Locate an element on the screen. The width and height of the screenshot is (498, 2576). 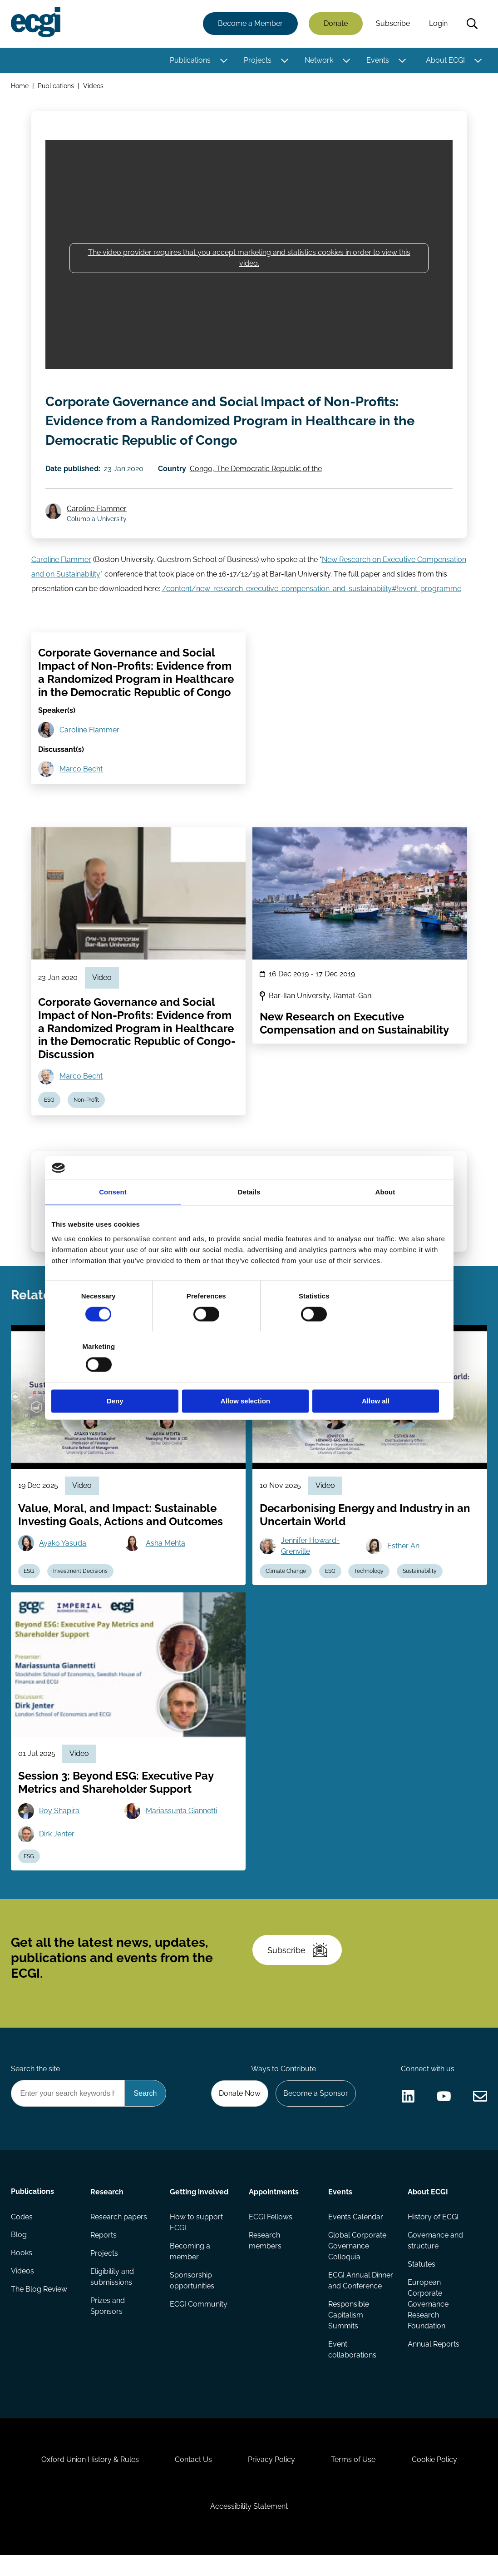
/content/new-research-executive-compensation-and-sustainability#!event-programme is located at coordinates (311, 591).